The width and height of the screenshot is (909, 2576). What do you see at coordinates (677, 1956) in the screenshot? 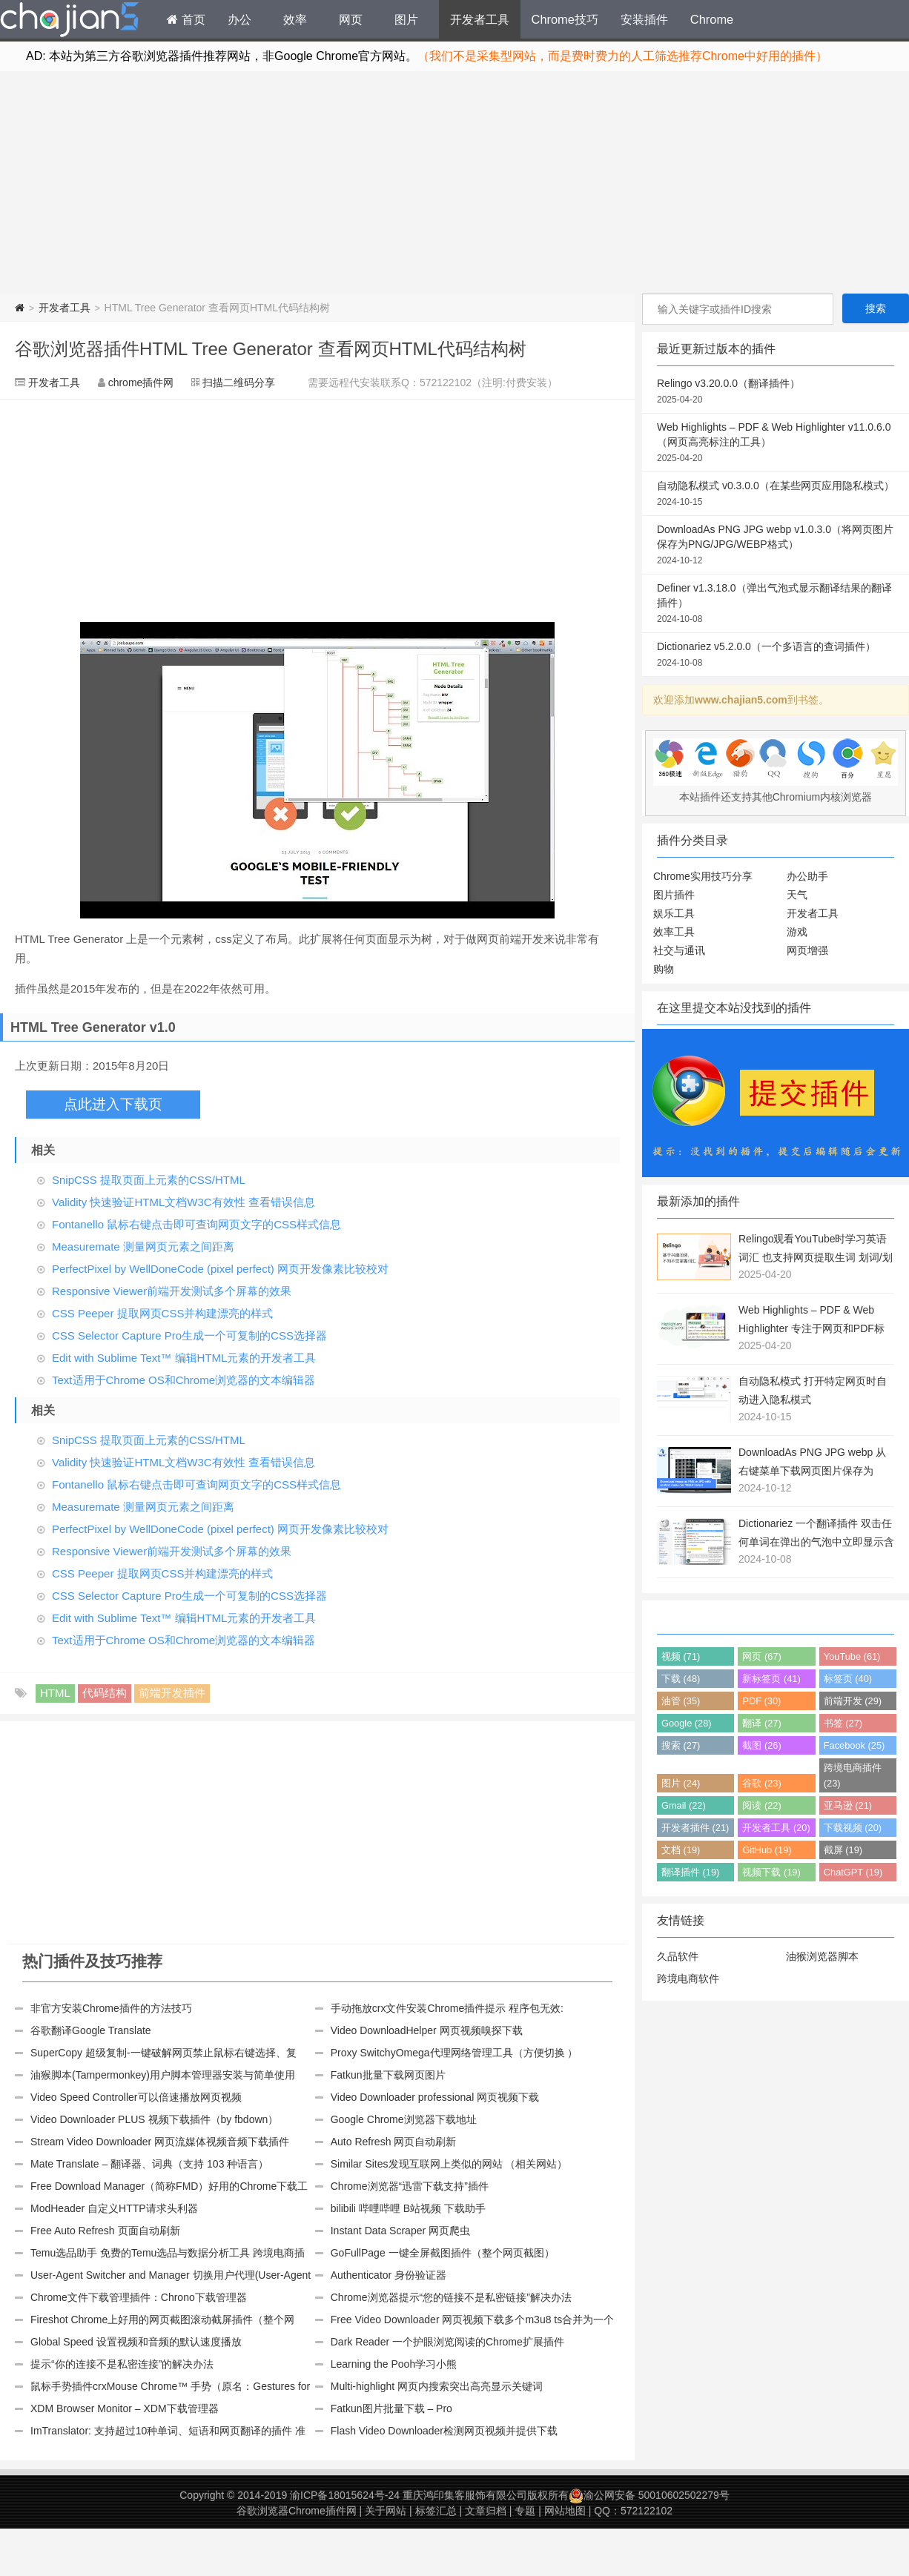
I see `久品软件` at bounding box center [677, 1956].